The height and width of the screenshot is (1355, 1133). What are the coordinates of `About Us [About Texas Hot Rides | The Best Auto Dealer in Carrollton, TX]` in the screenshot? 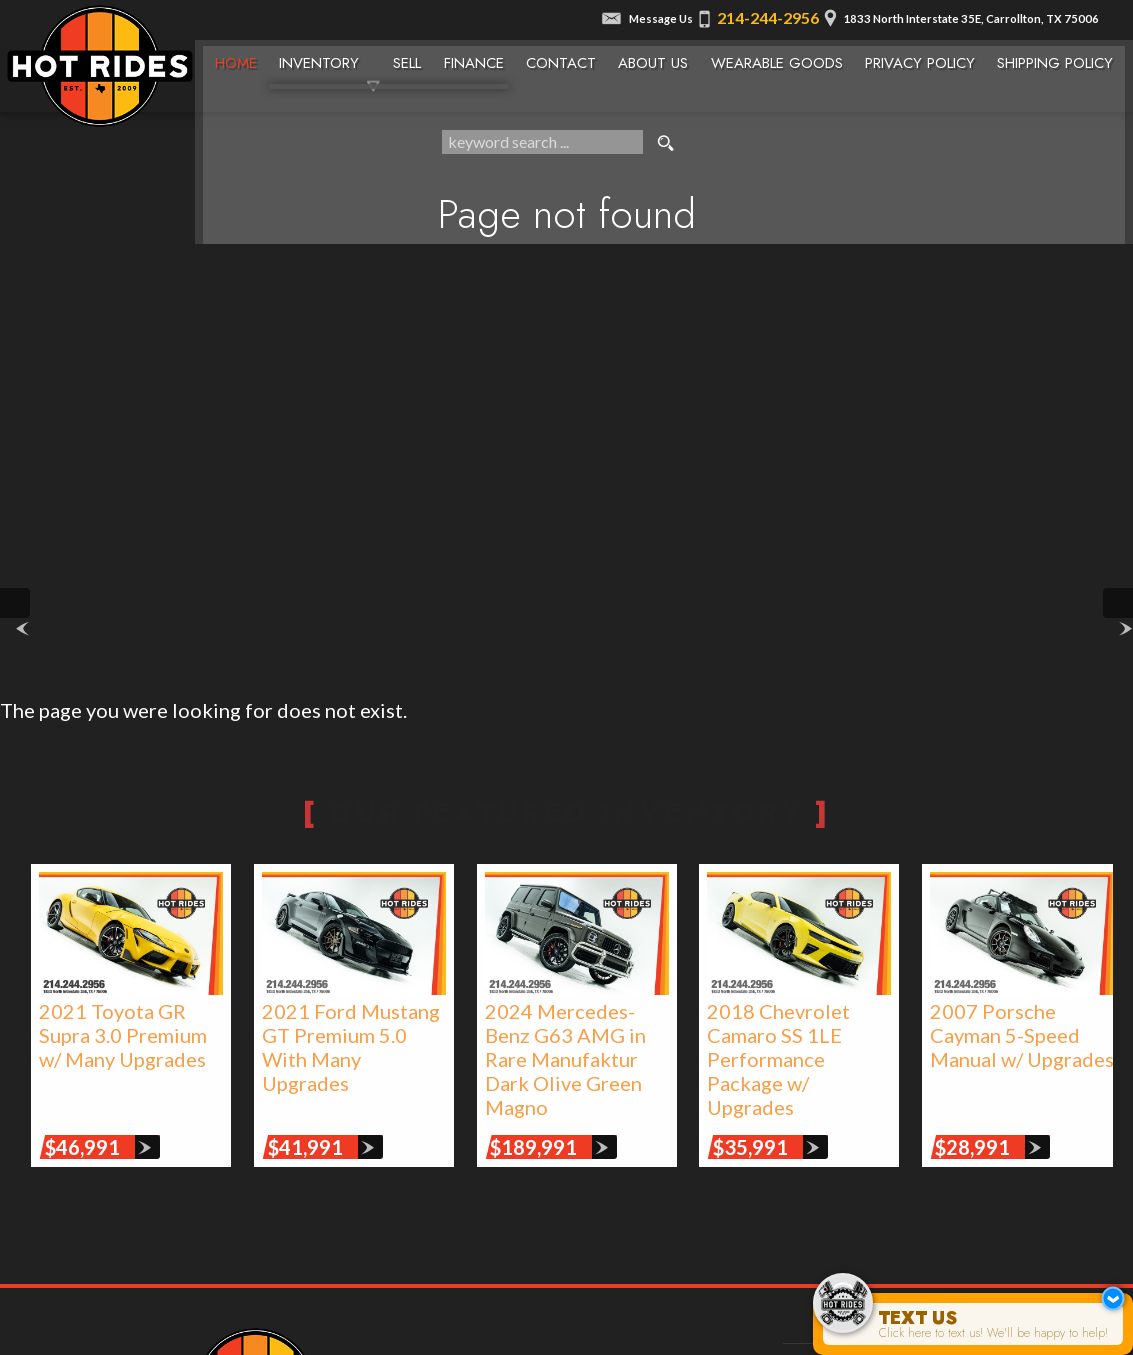 It's located at (657, 57).